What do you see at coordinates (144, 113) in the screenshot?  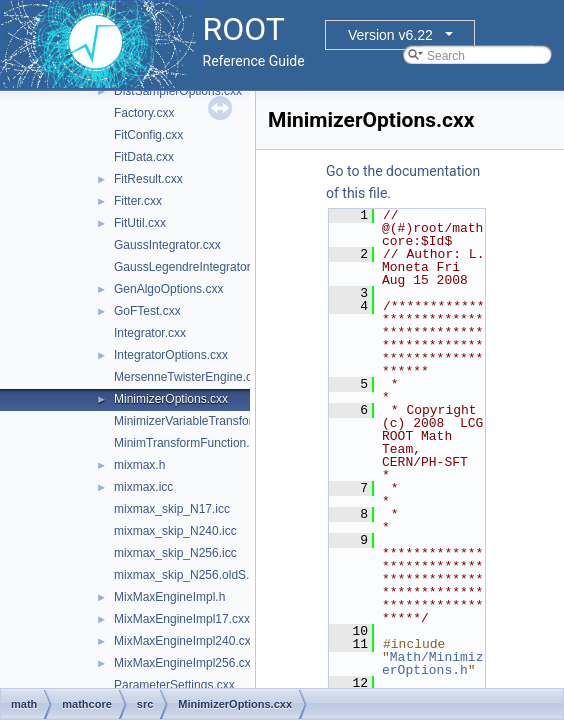 I see `Factory.cxx` at bounding box center [144, 113].